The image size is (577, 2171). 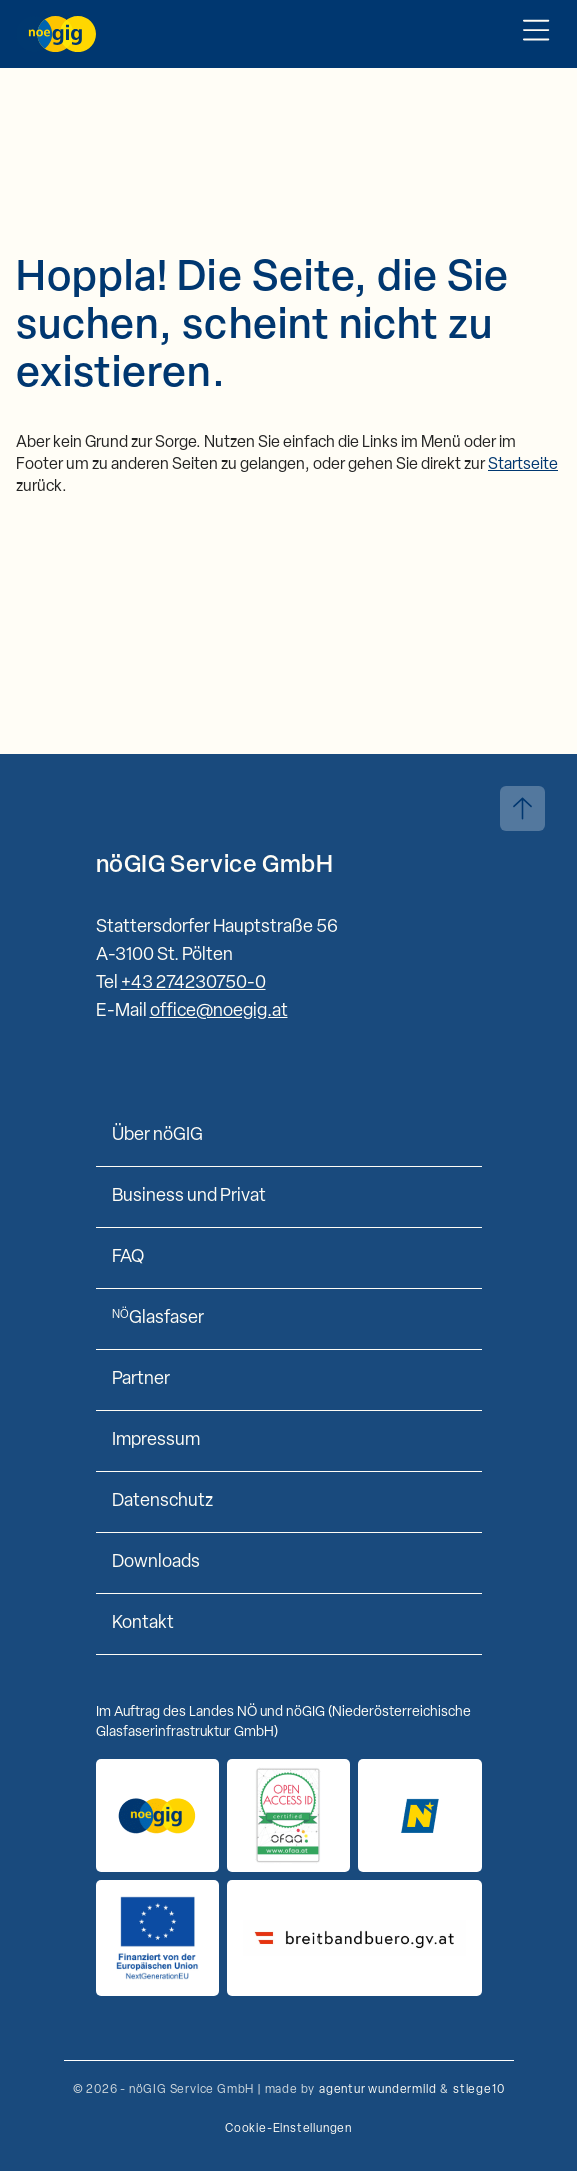 I want to click on +43 274230750-0, so click(x=193, y=983).